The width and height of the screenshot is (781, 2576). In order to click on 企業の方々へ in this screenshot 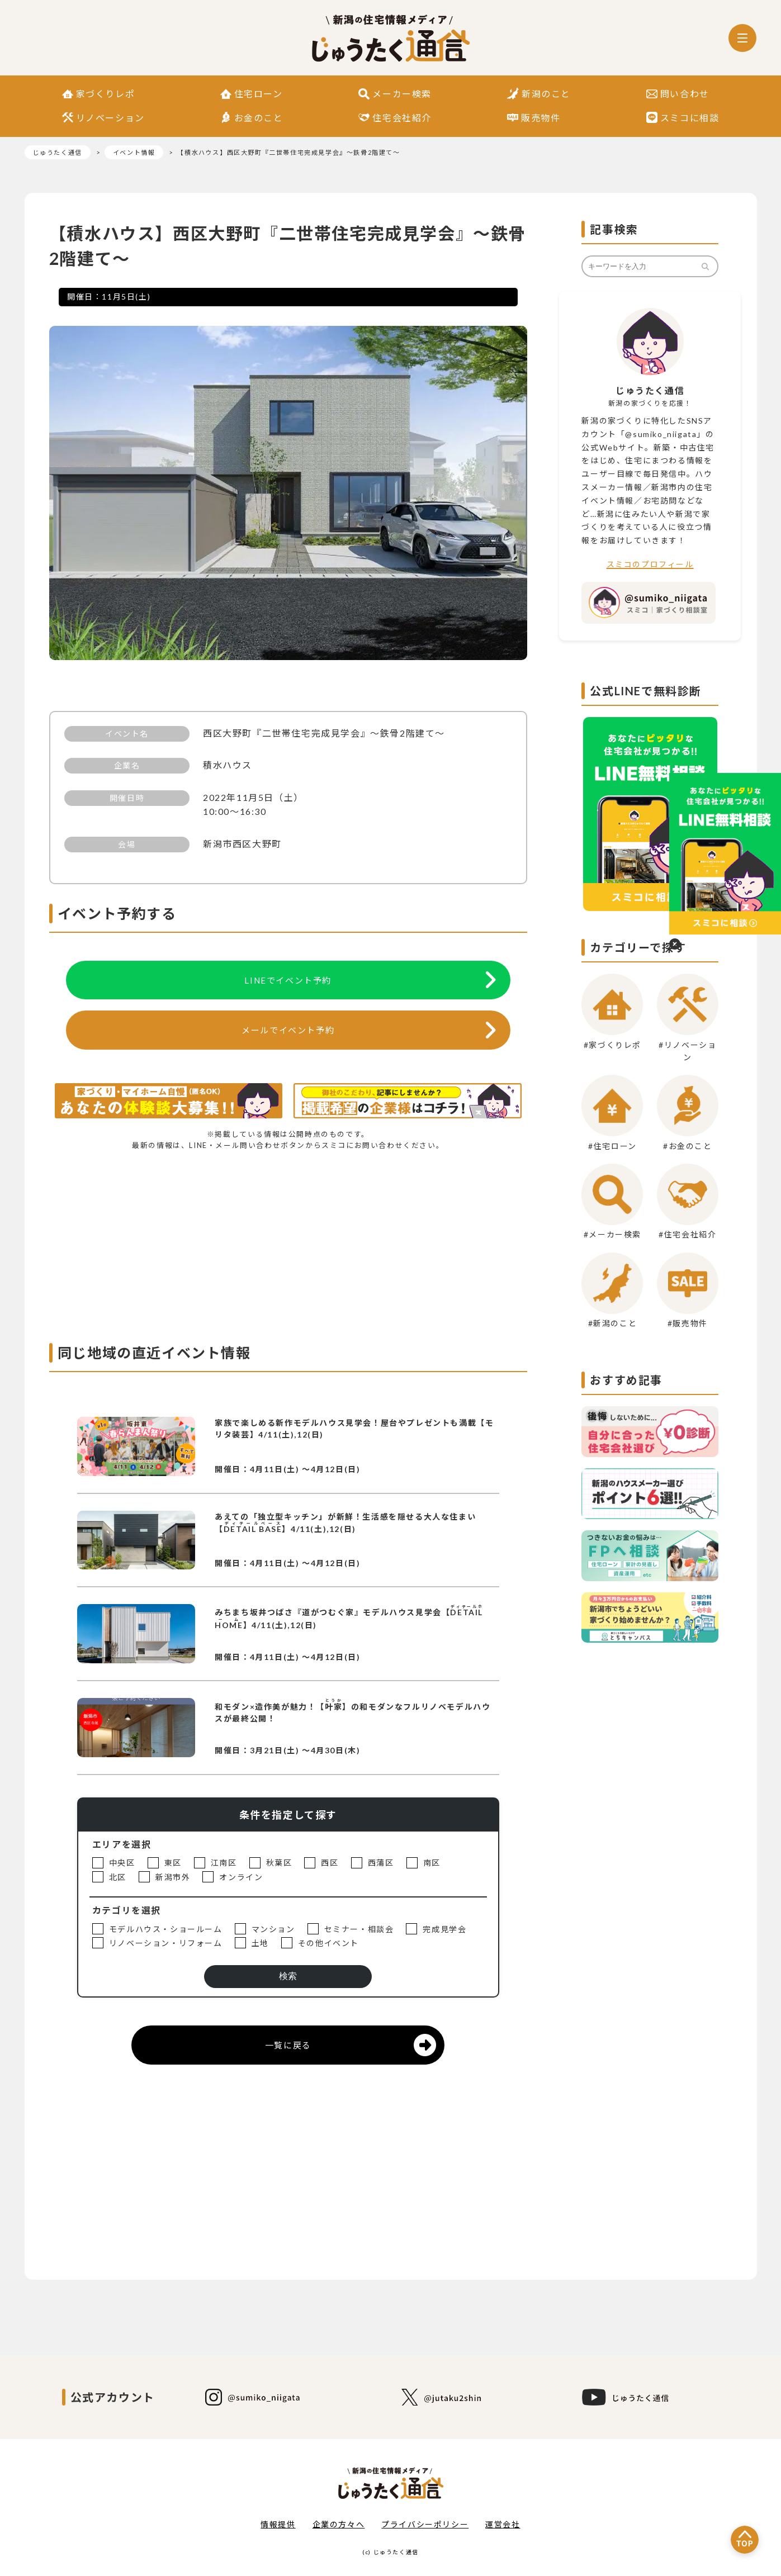, I will do `click(339, 2524)`.